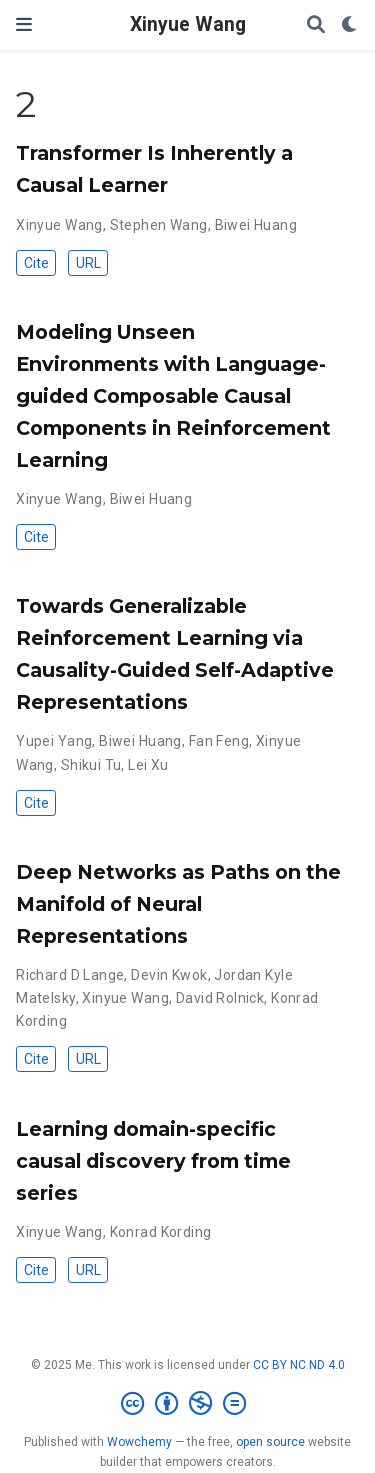 This screenshot has height=1473, width=375. Describe the element at coordinates (24, 24) in the screenshot. I see `[Toggle navigation]` at that location.